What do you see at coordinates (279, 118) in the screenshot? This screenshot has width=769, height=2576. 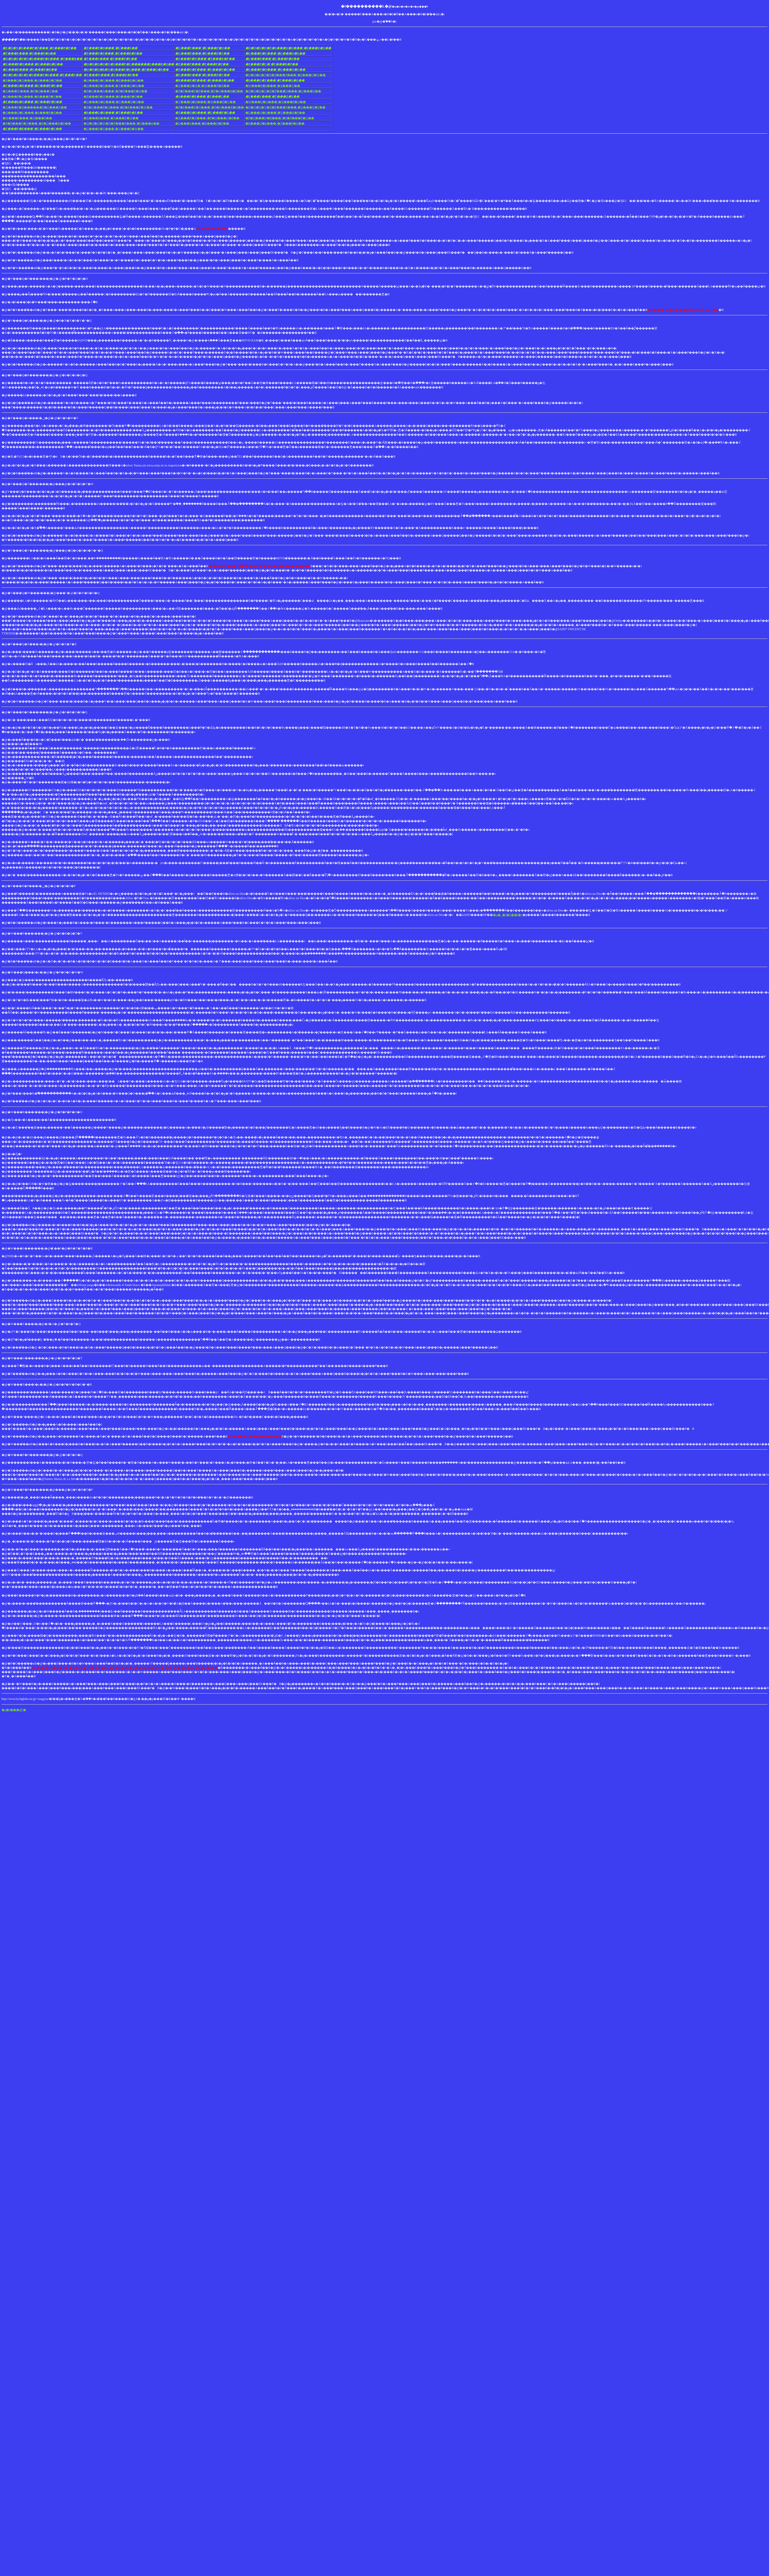 I see `�P�O���Q�R���`�P�P���P�U��` at bounding box center [279, 118].